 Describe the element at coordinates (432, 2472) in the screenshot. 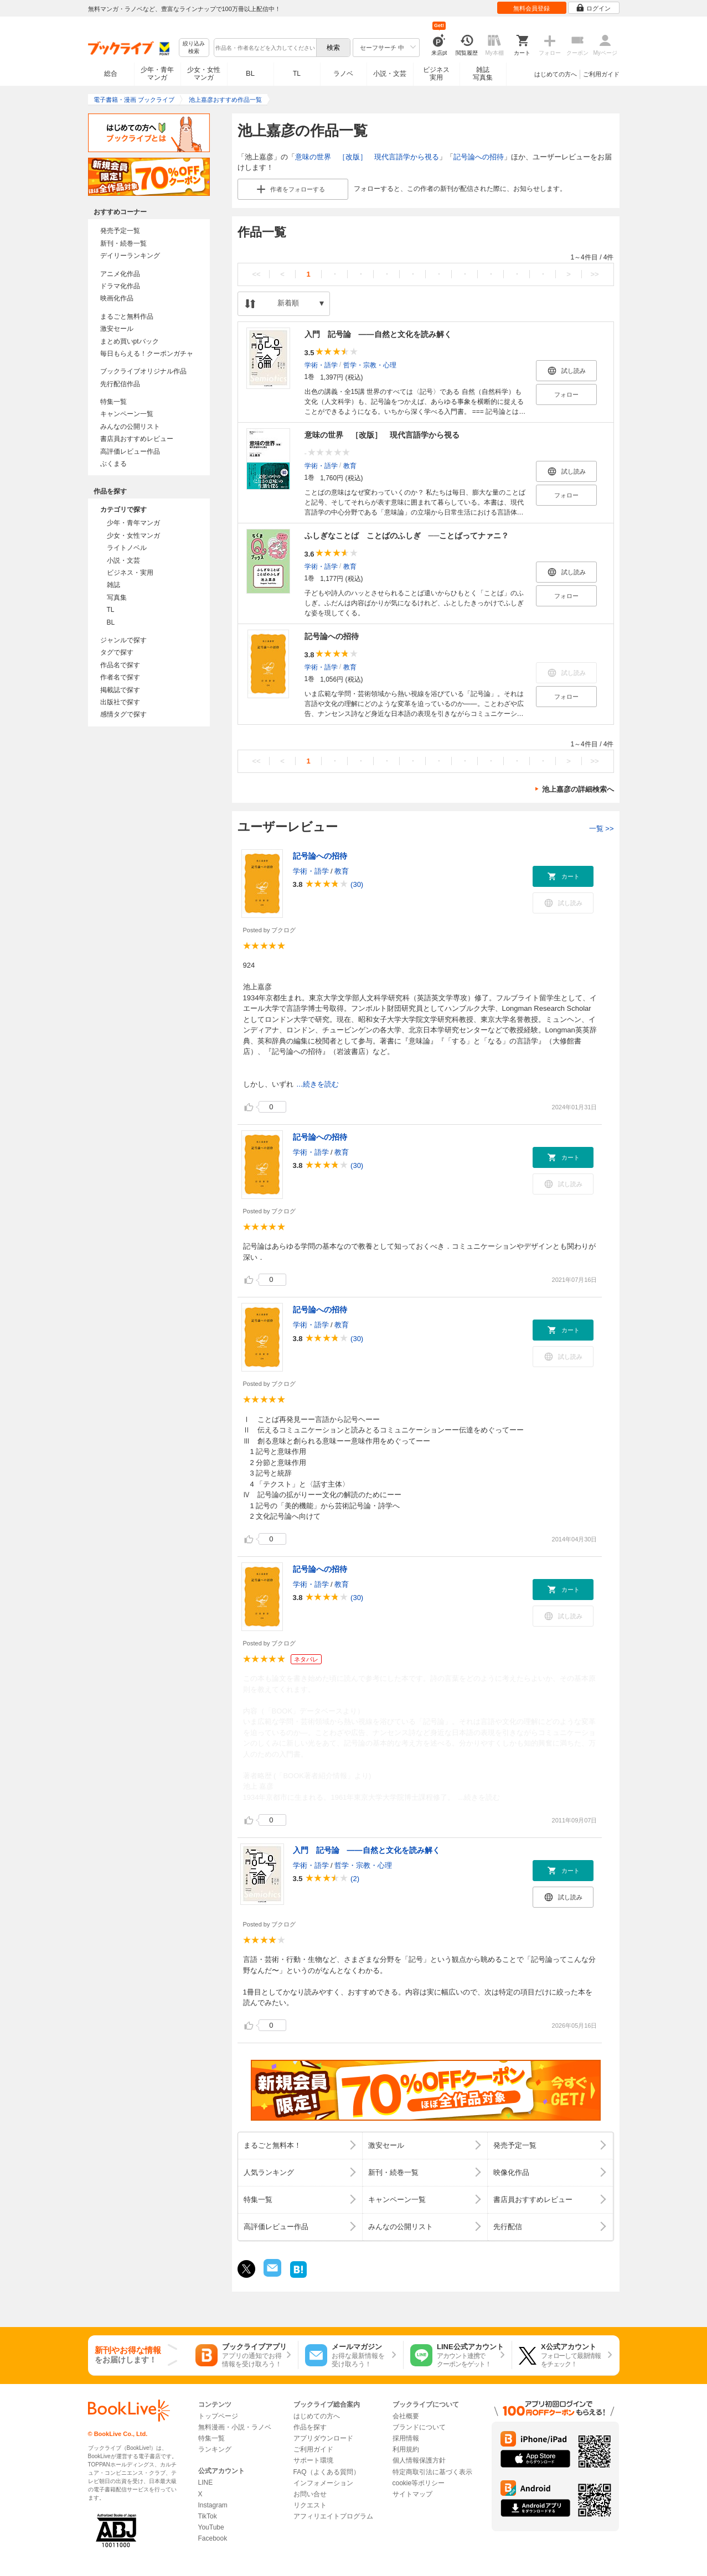

I see `特定商取引法に基づく表示` at that location.